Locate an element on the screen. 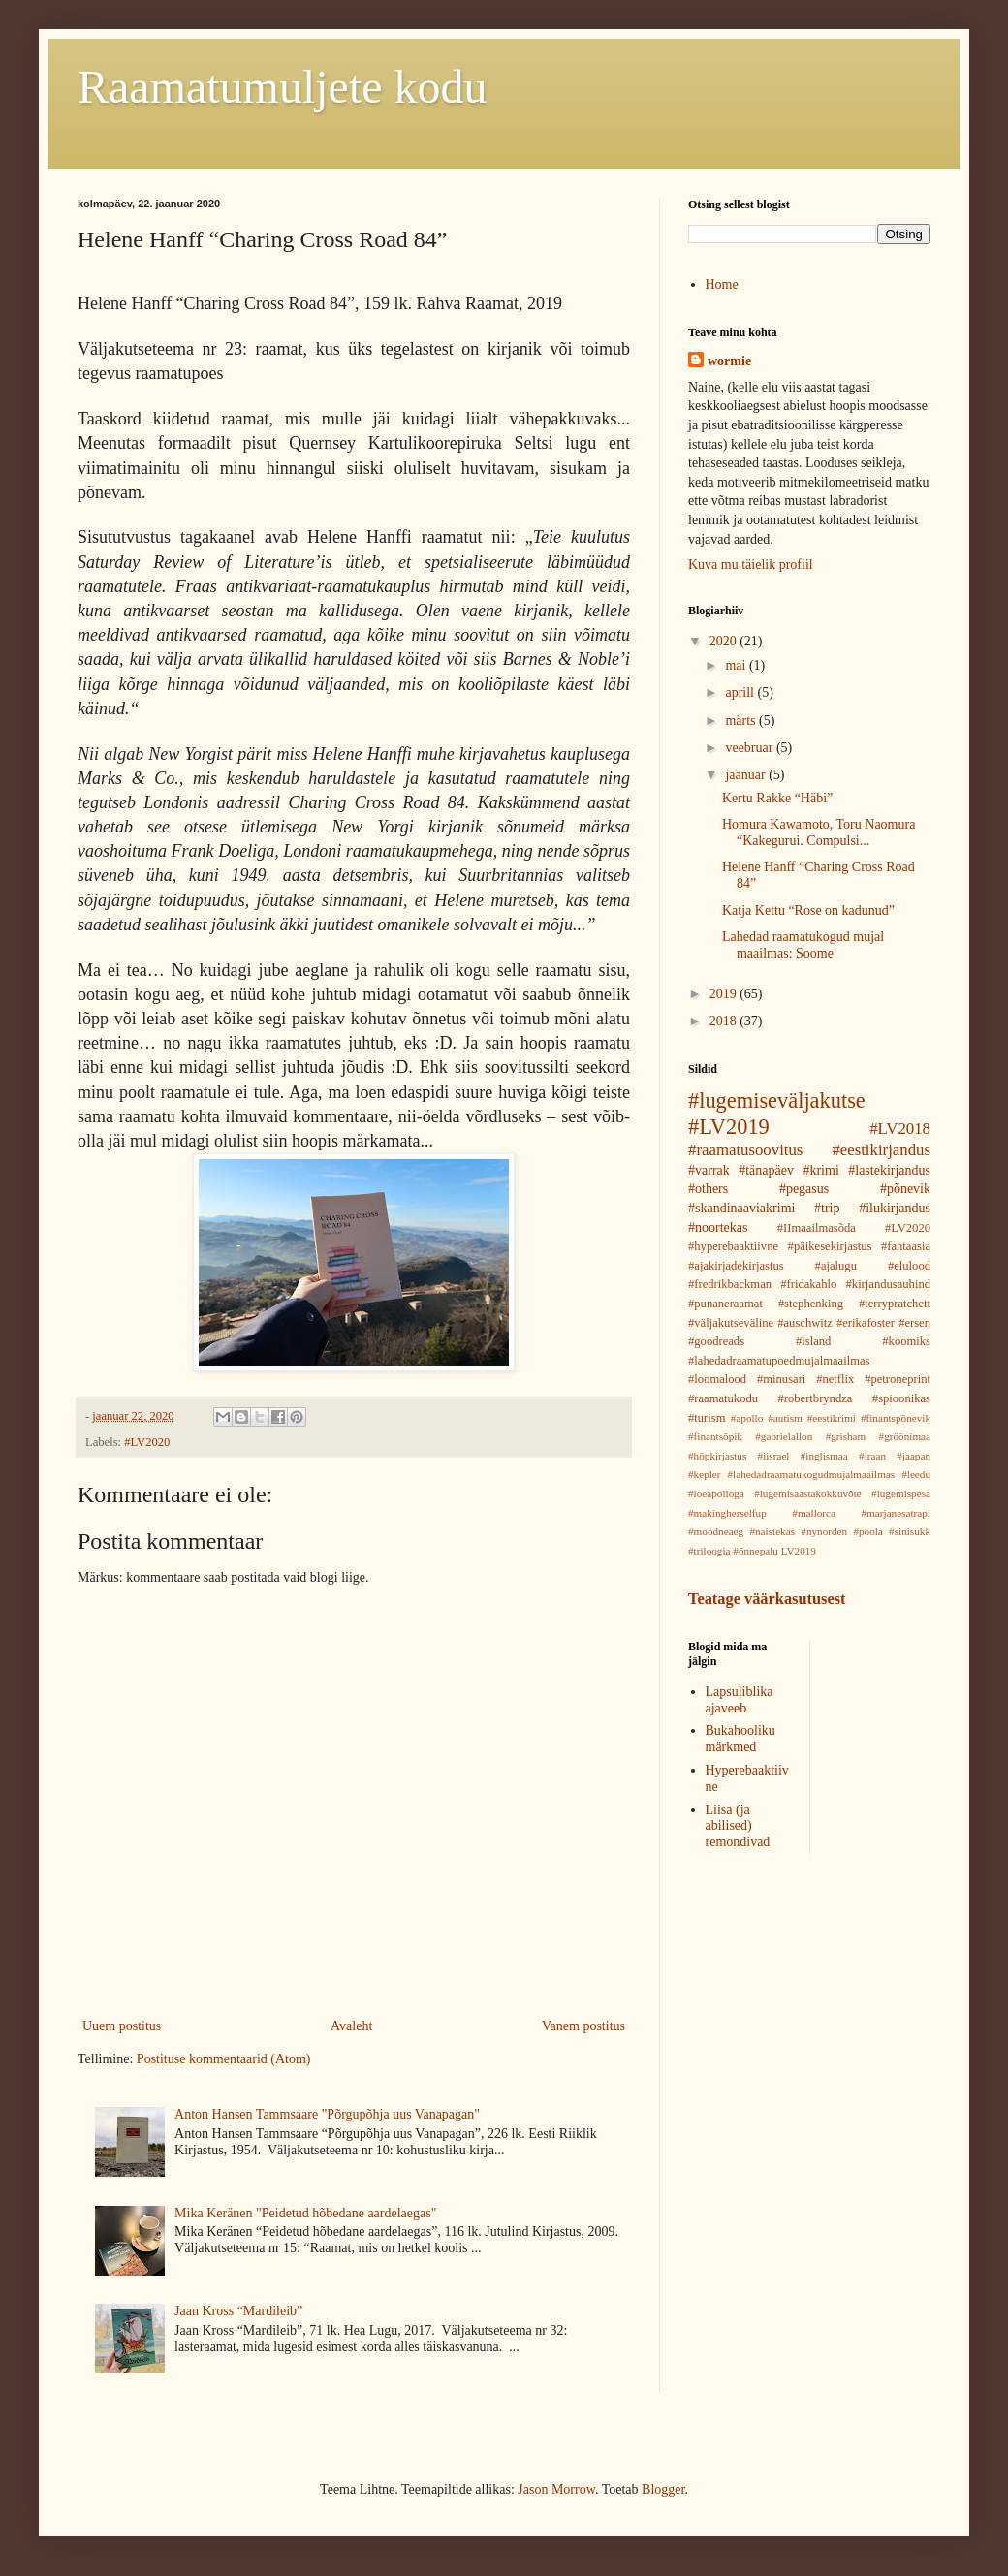  #eestikirjandus is located at coordinates (881, 1150).